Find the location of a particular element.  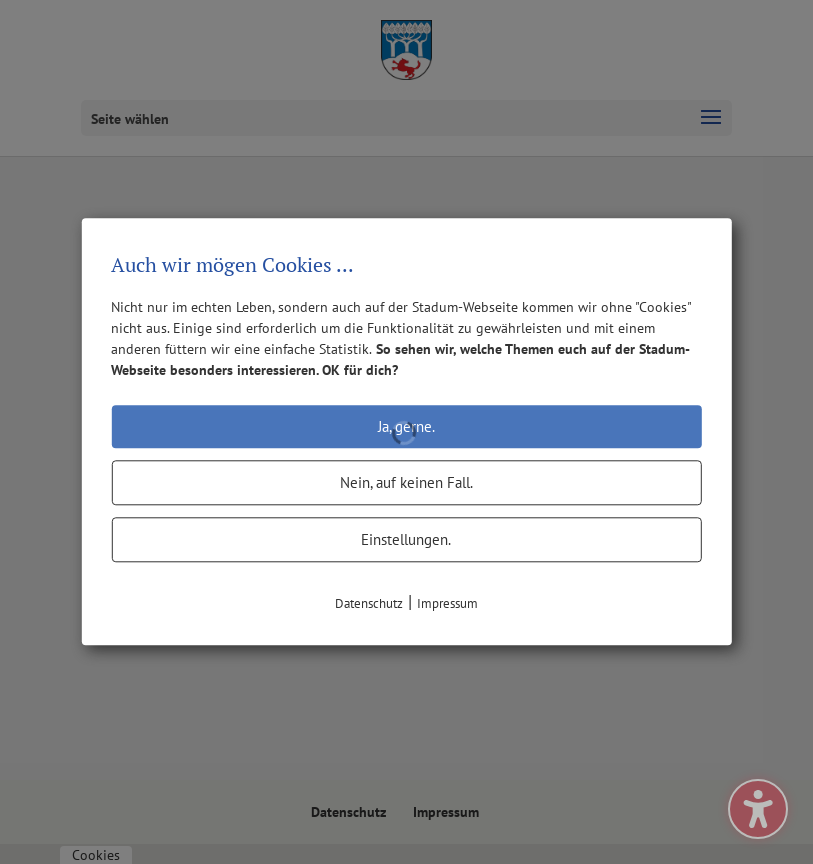

Einstellungen. is located at coordinates (406, 539).